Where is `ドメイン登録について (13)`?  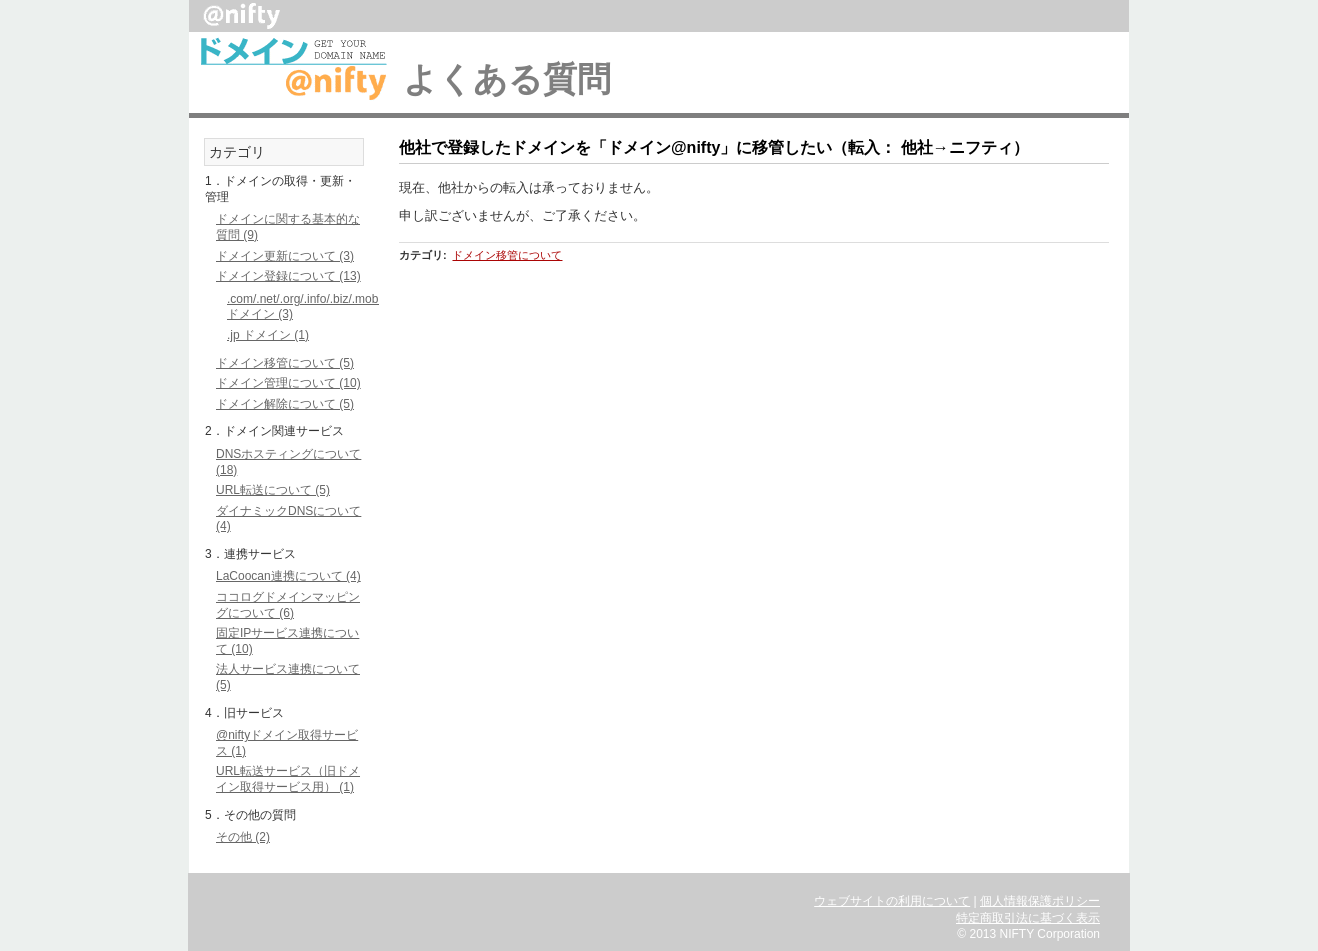 ドメイン登録について (13) is located at coordinates (288, 276).